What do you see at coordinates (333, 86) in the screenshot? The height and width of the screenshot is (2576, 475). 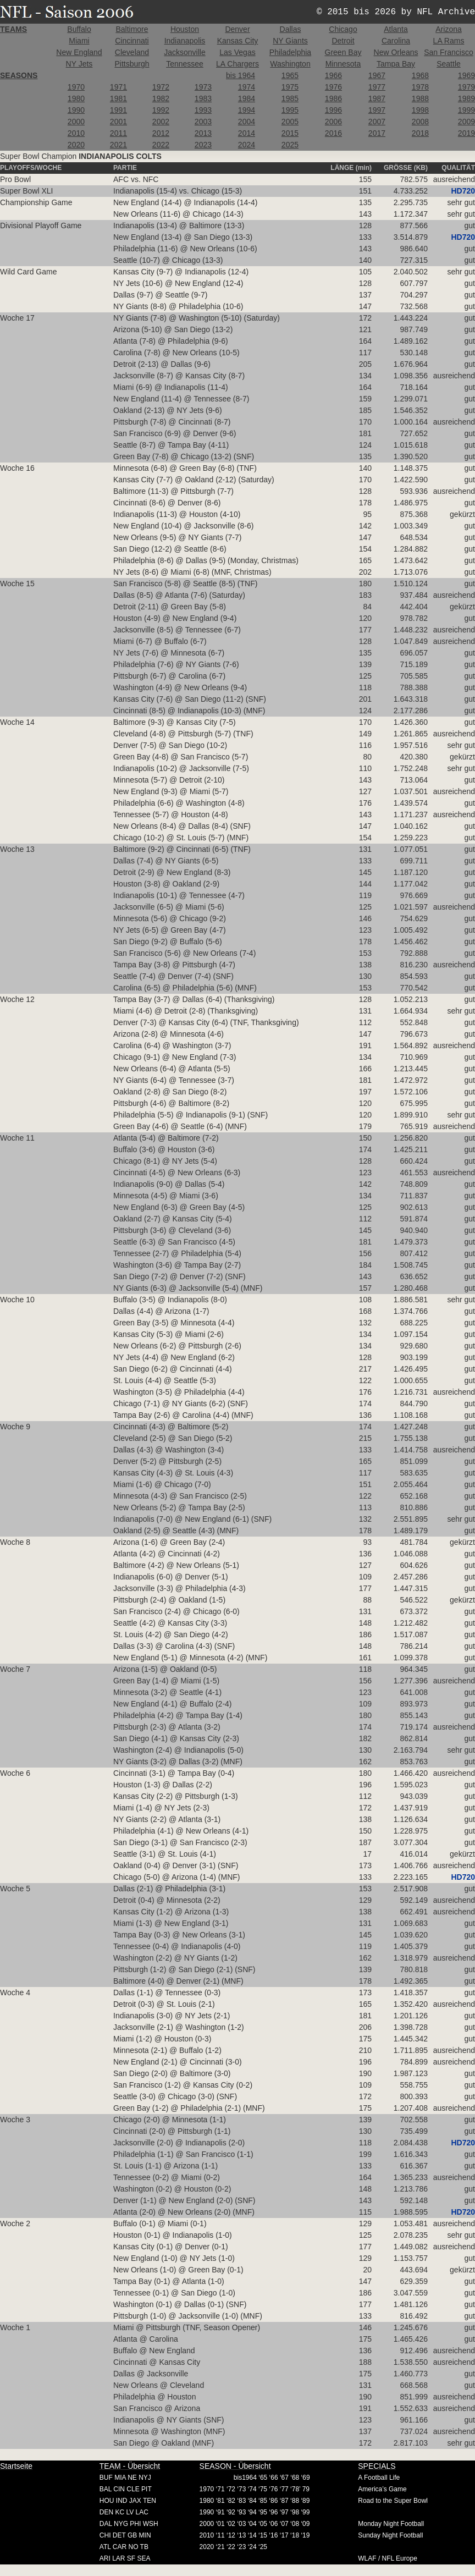 I see `1976` at bounding box center [333, 86].